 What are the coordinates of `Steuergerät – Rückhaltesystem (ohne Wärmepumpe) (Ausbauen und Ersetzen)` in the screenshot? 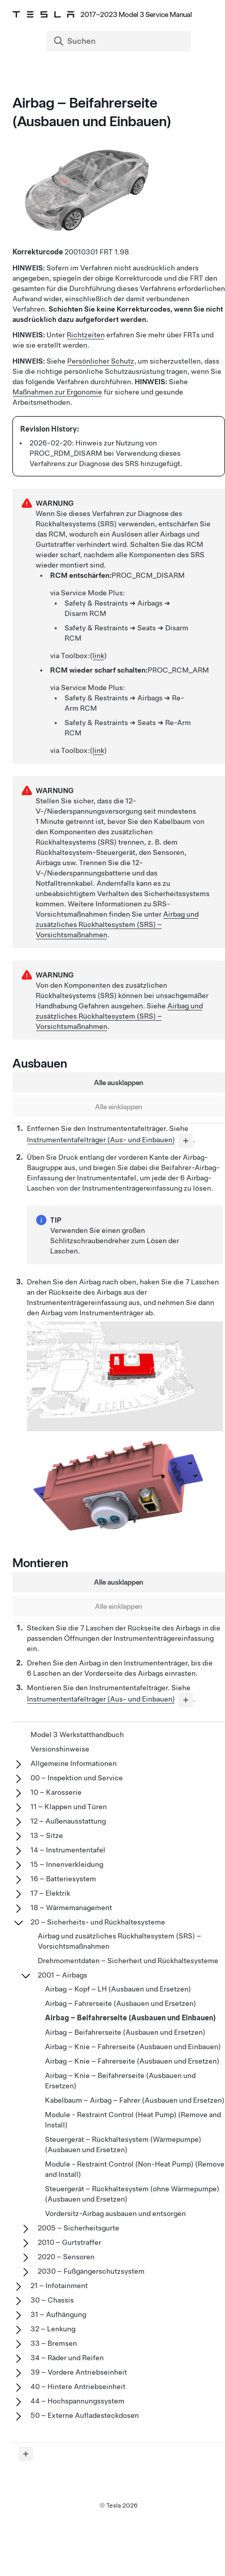 It's located at (132, 2194).